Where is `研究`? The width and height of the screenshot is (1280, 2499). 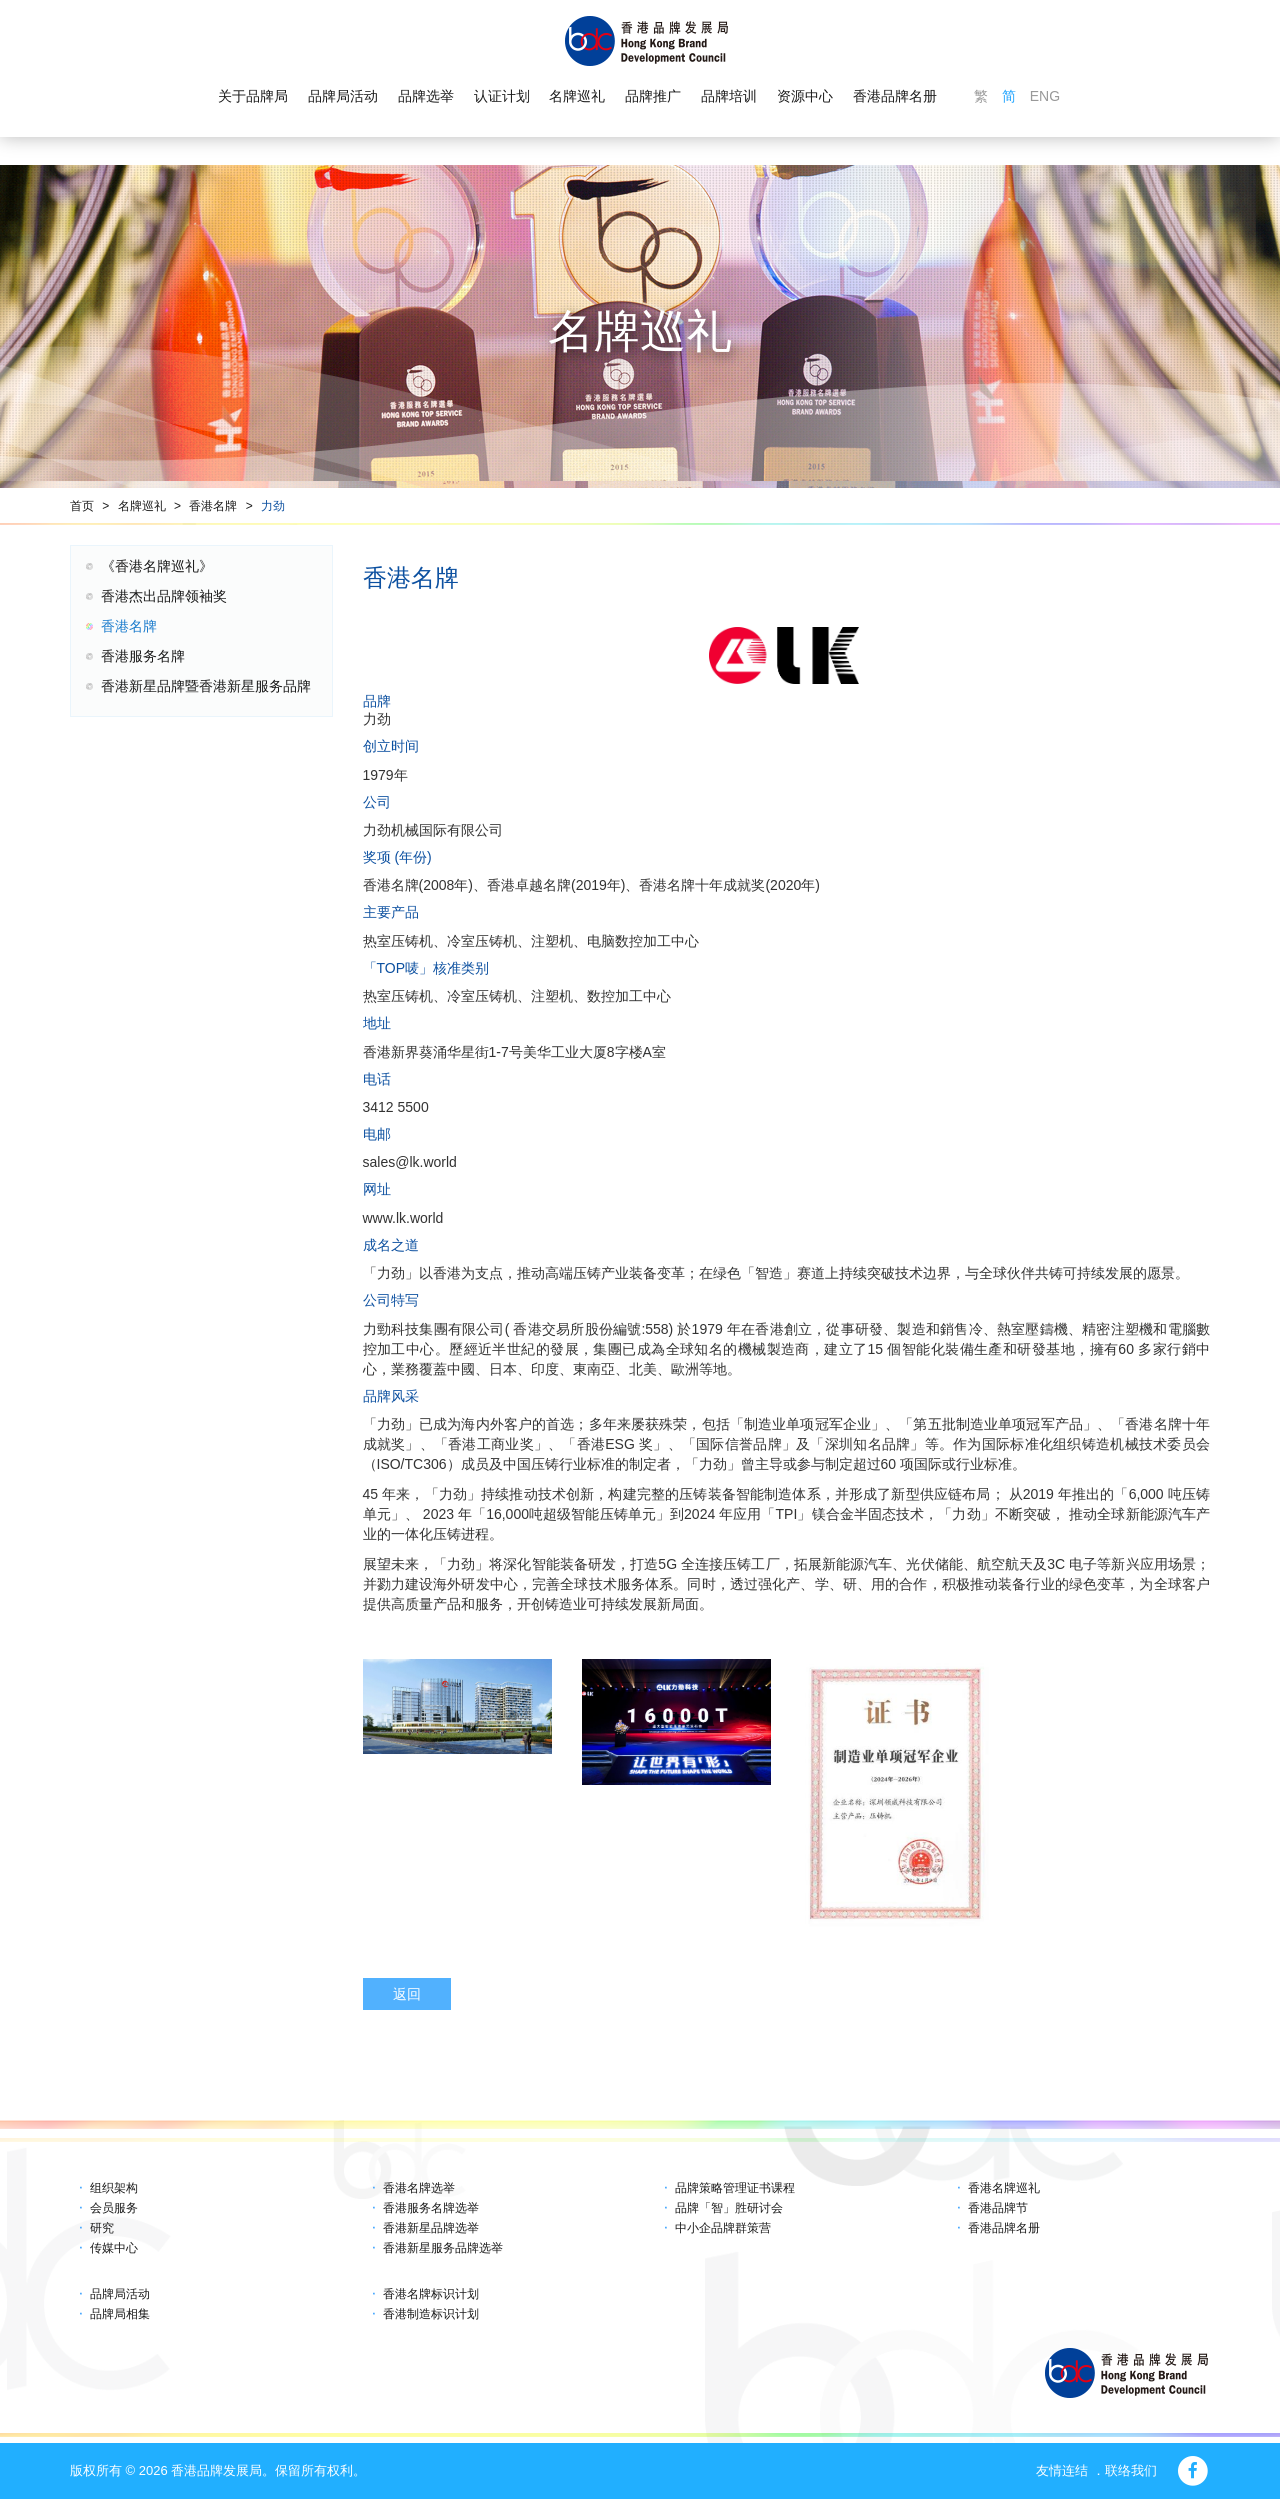 研究 is located at coordinates (102, 2228).